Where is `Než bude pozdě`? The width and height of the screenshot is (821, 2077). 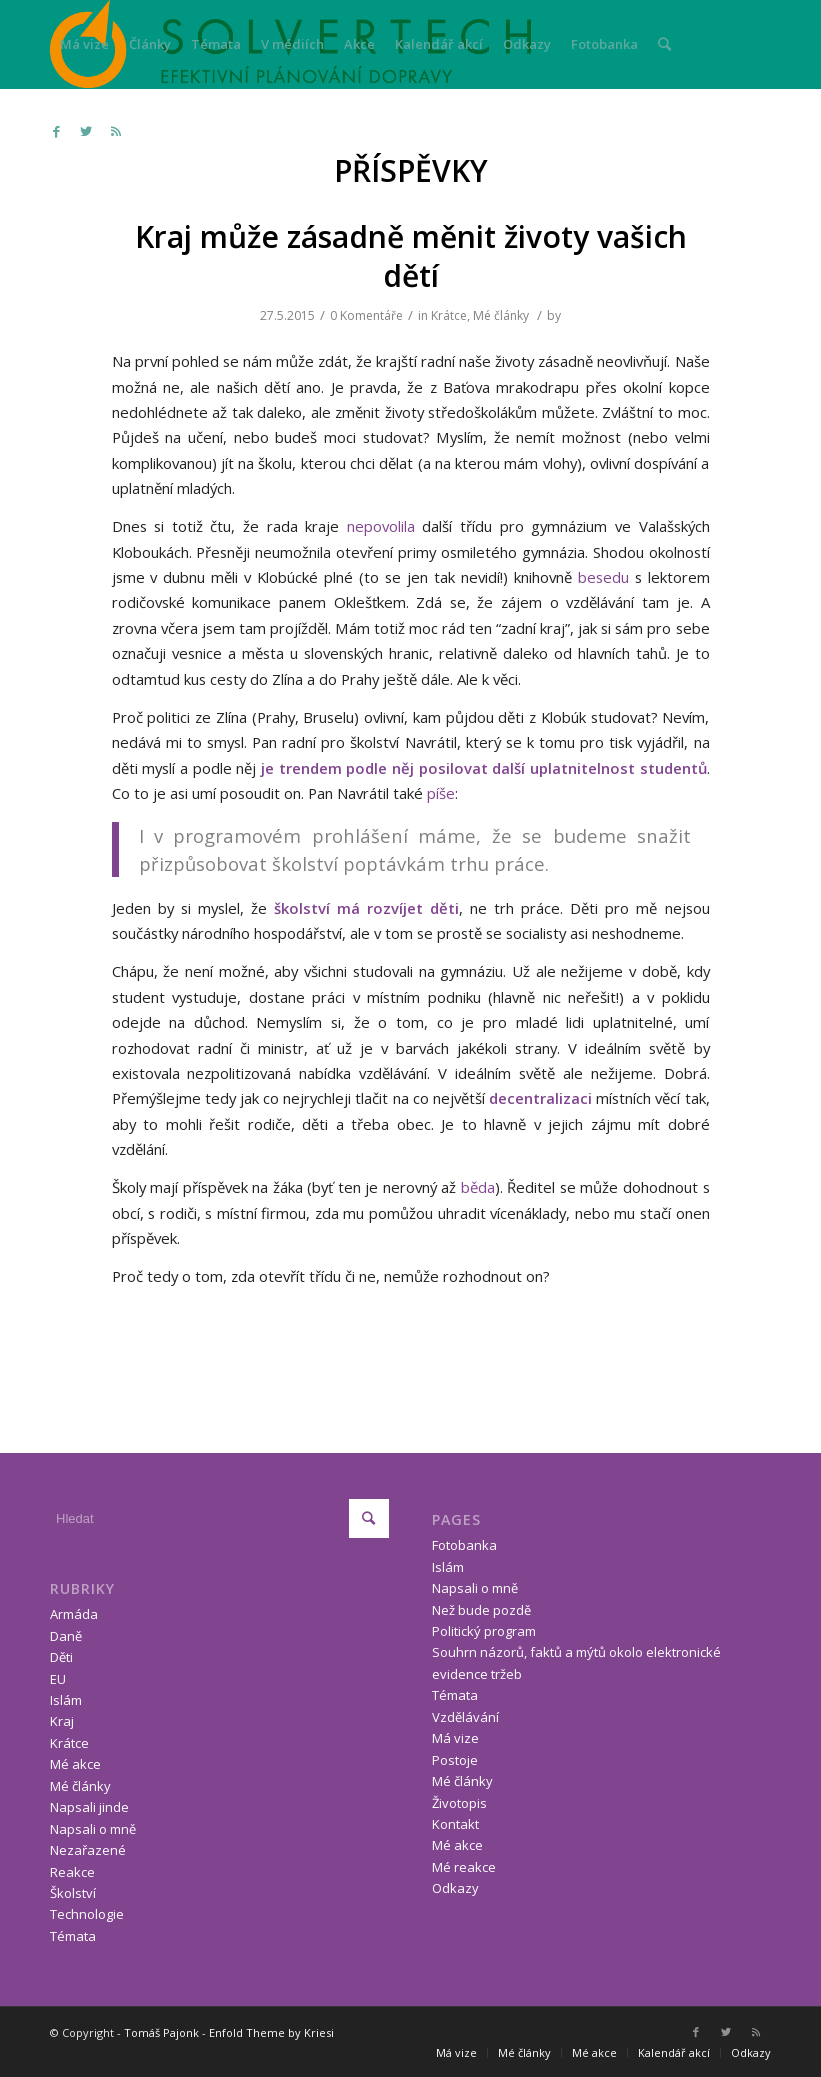 Než bude pozdě is located at coordinates (481, 1610).